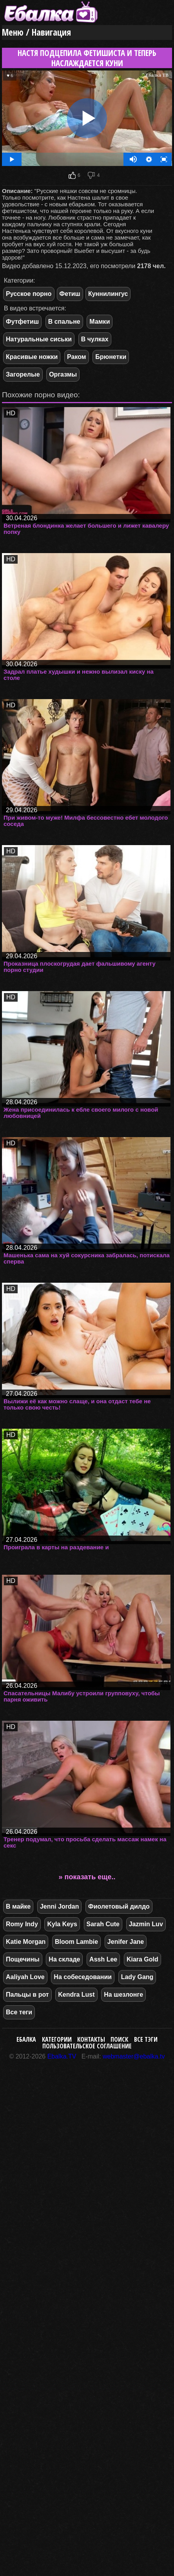 The image size is (174, 2576). Describe the element at coordinates (39, 339) in the screenshot. I see `Натуральные сиськи` at that location.